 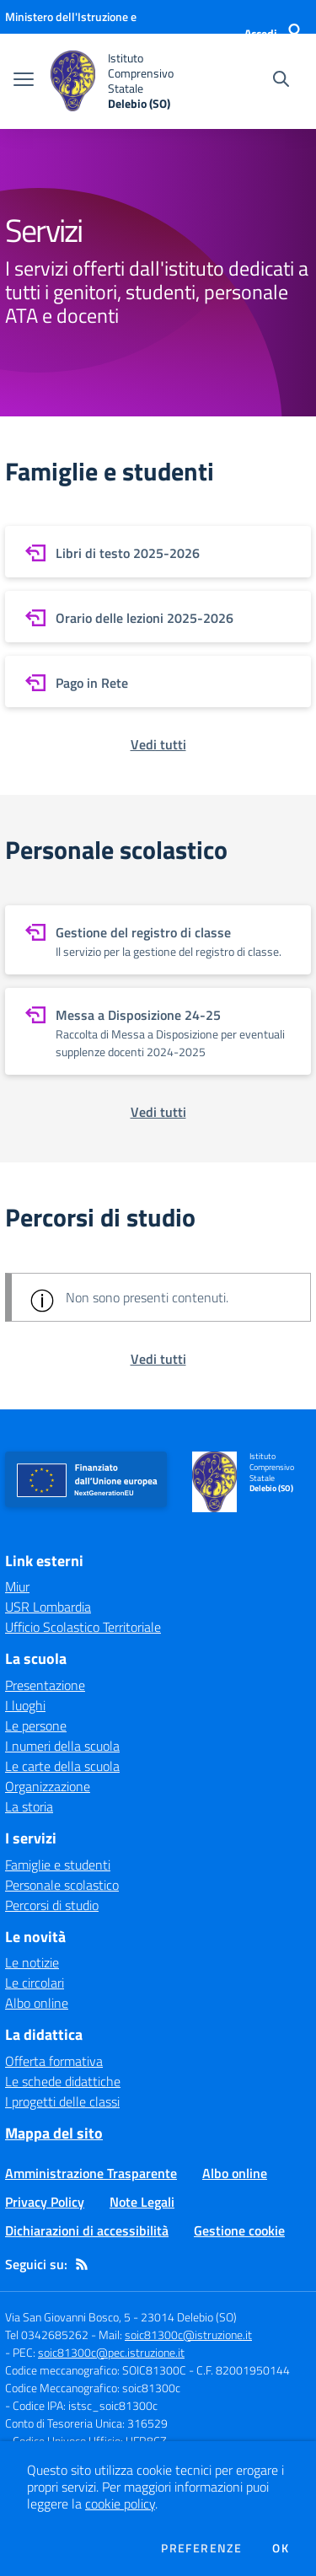 I want to click on I numeri della scuola, so click(x=62, y=1746).